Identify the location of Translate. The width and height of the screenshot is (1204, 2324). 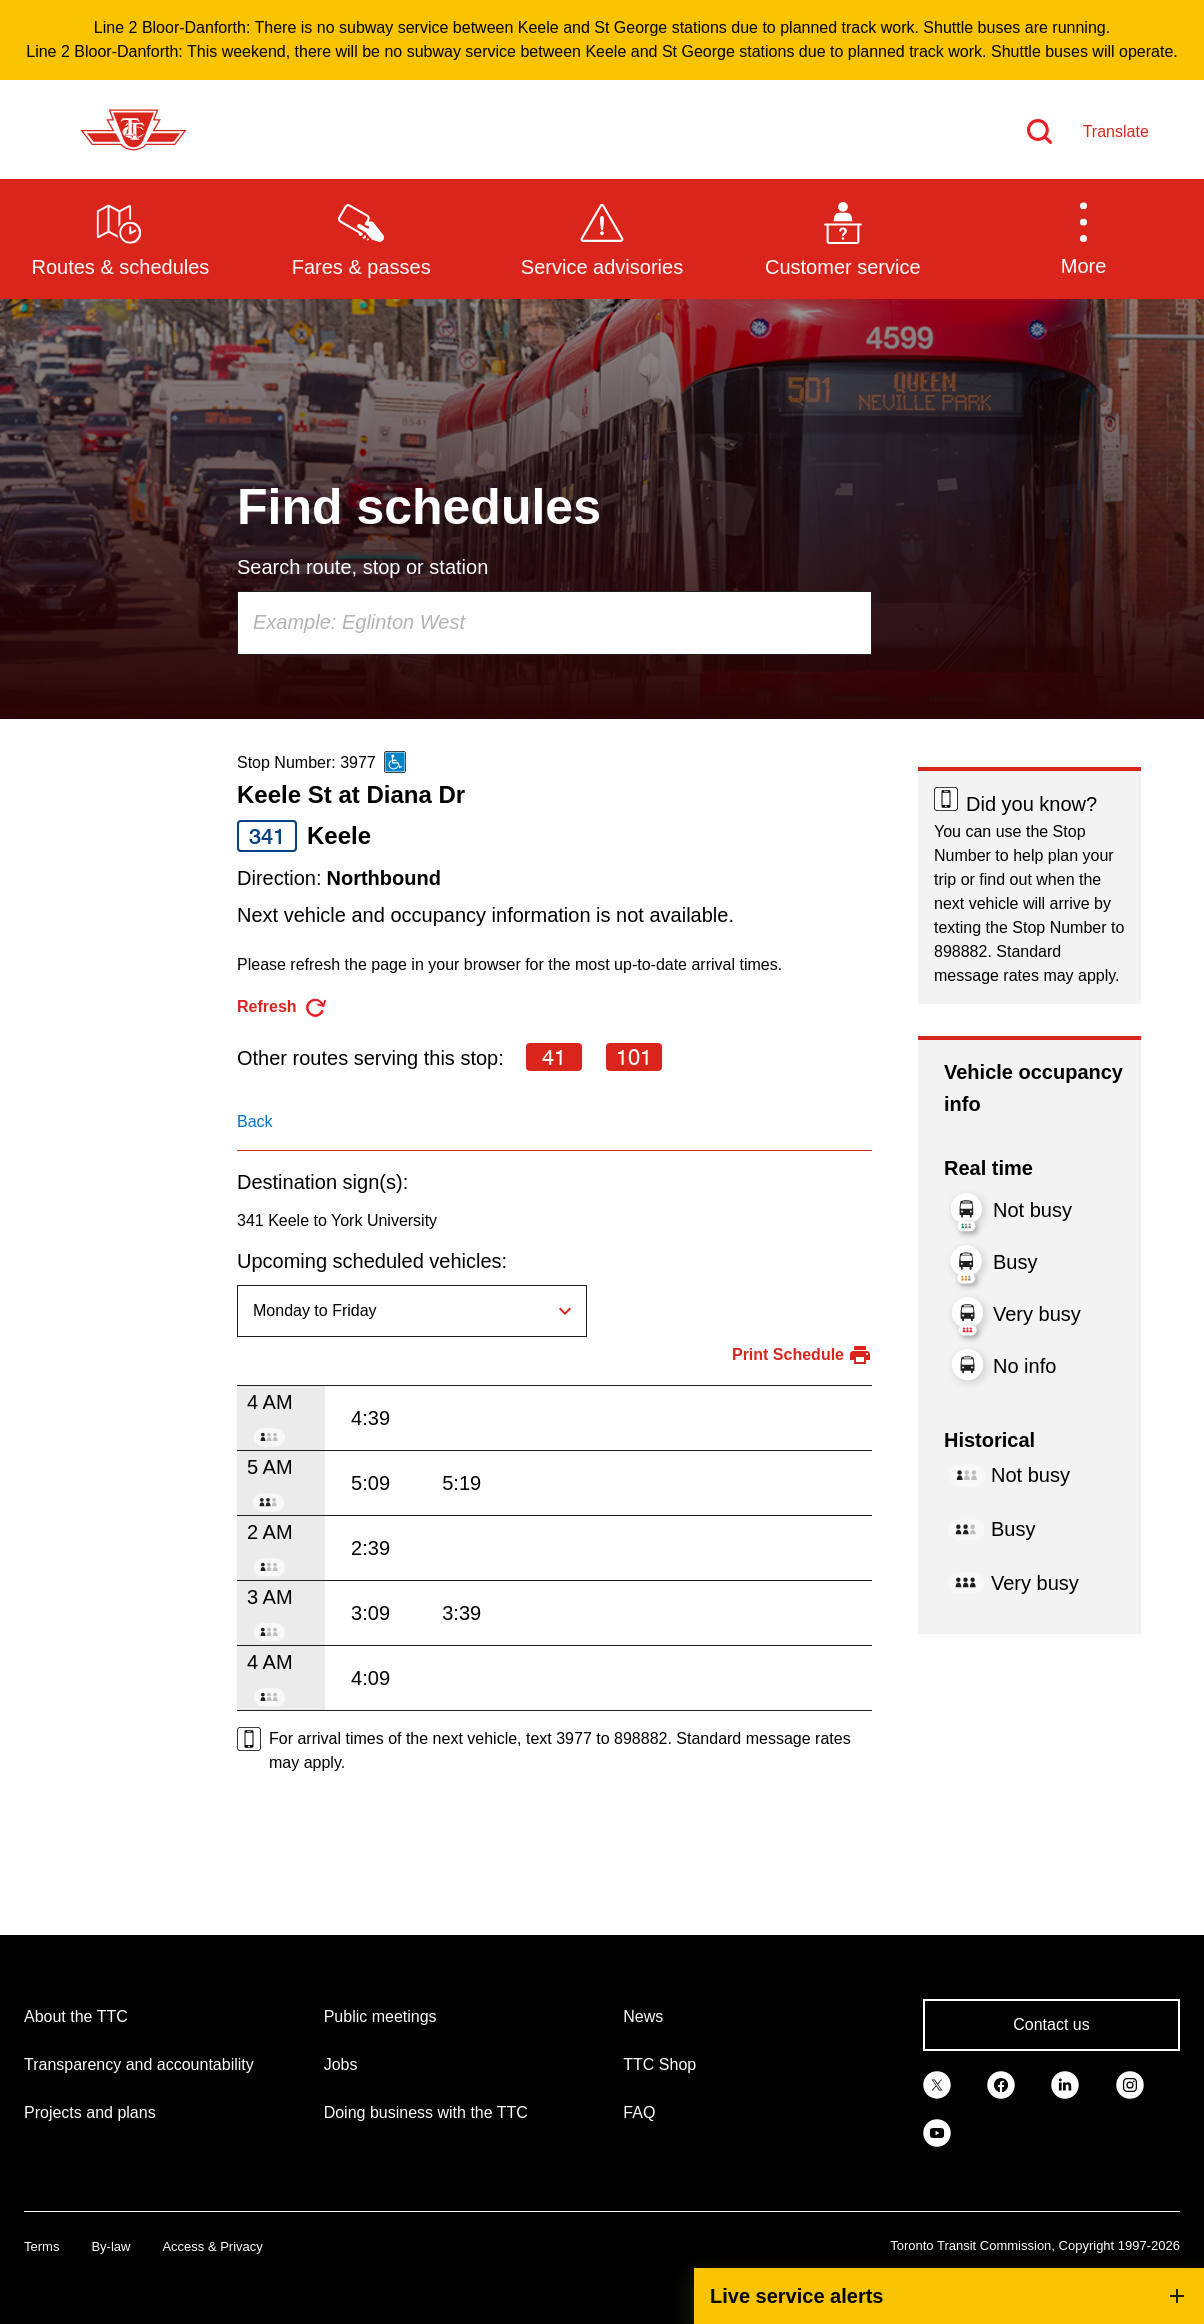
(1116, 131).